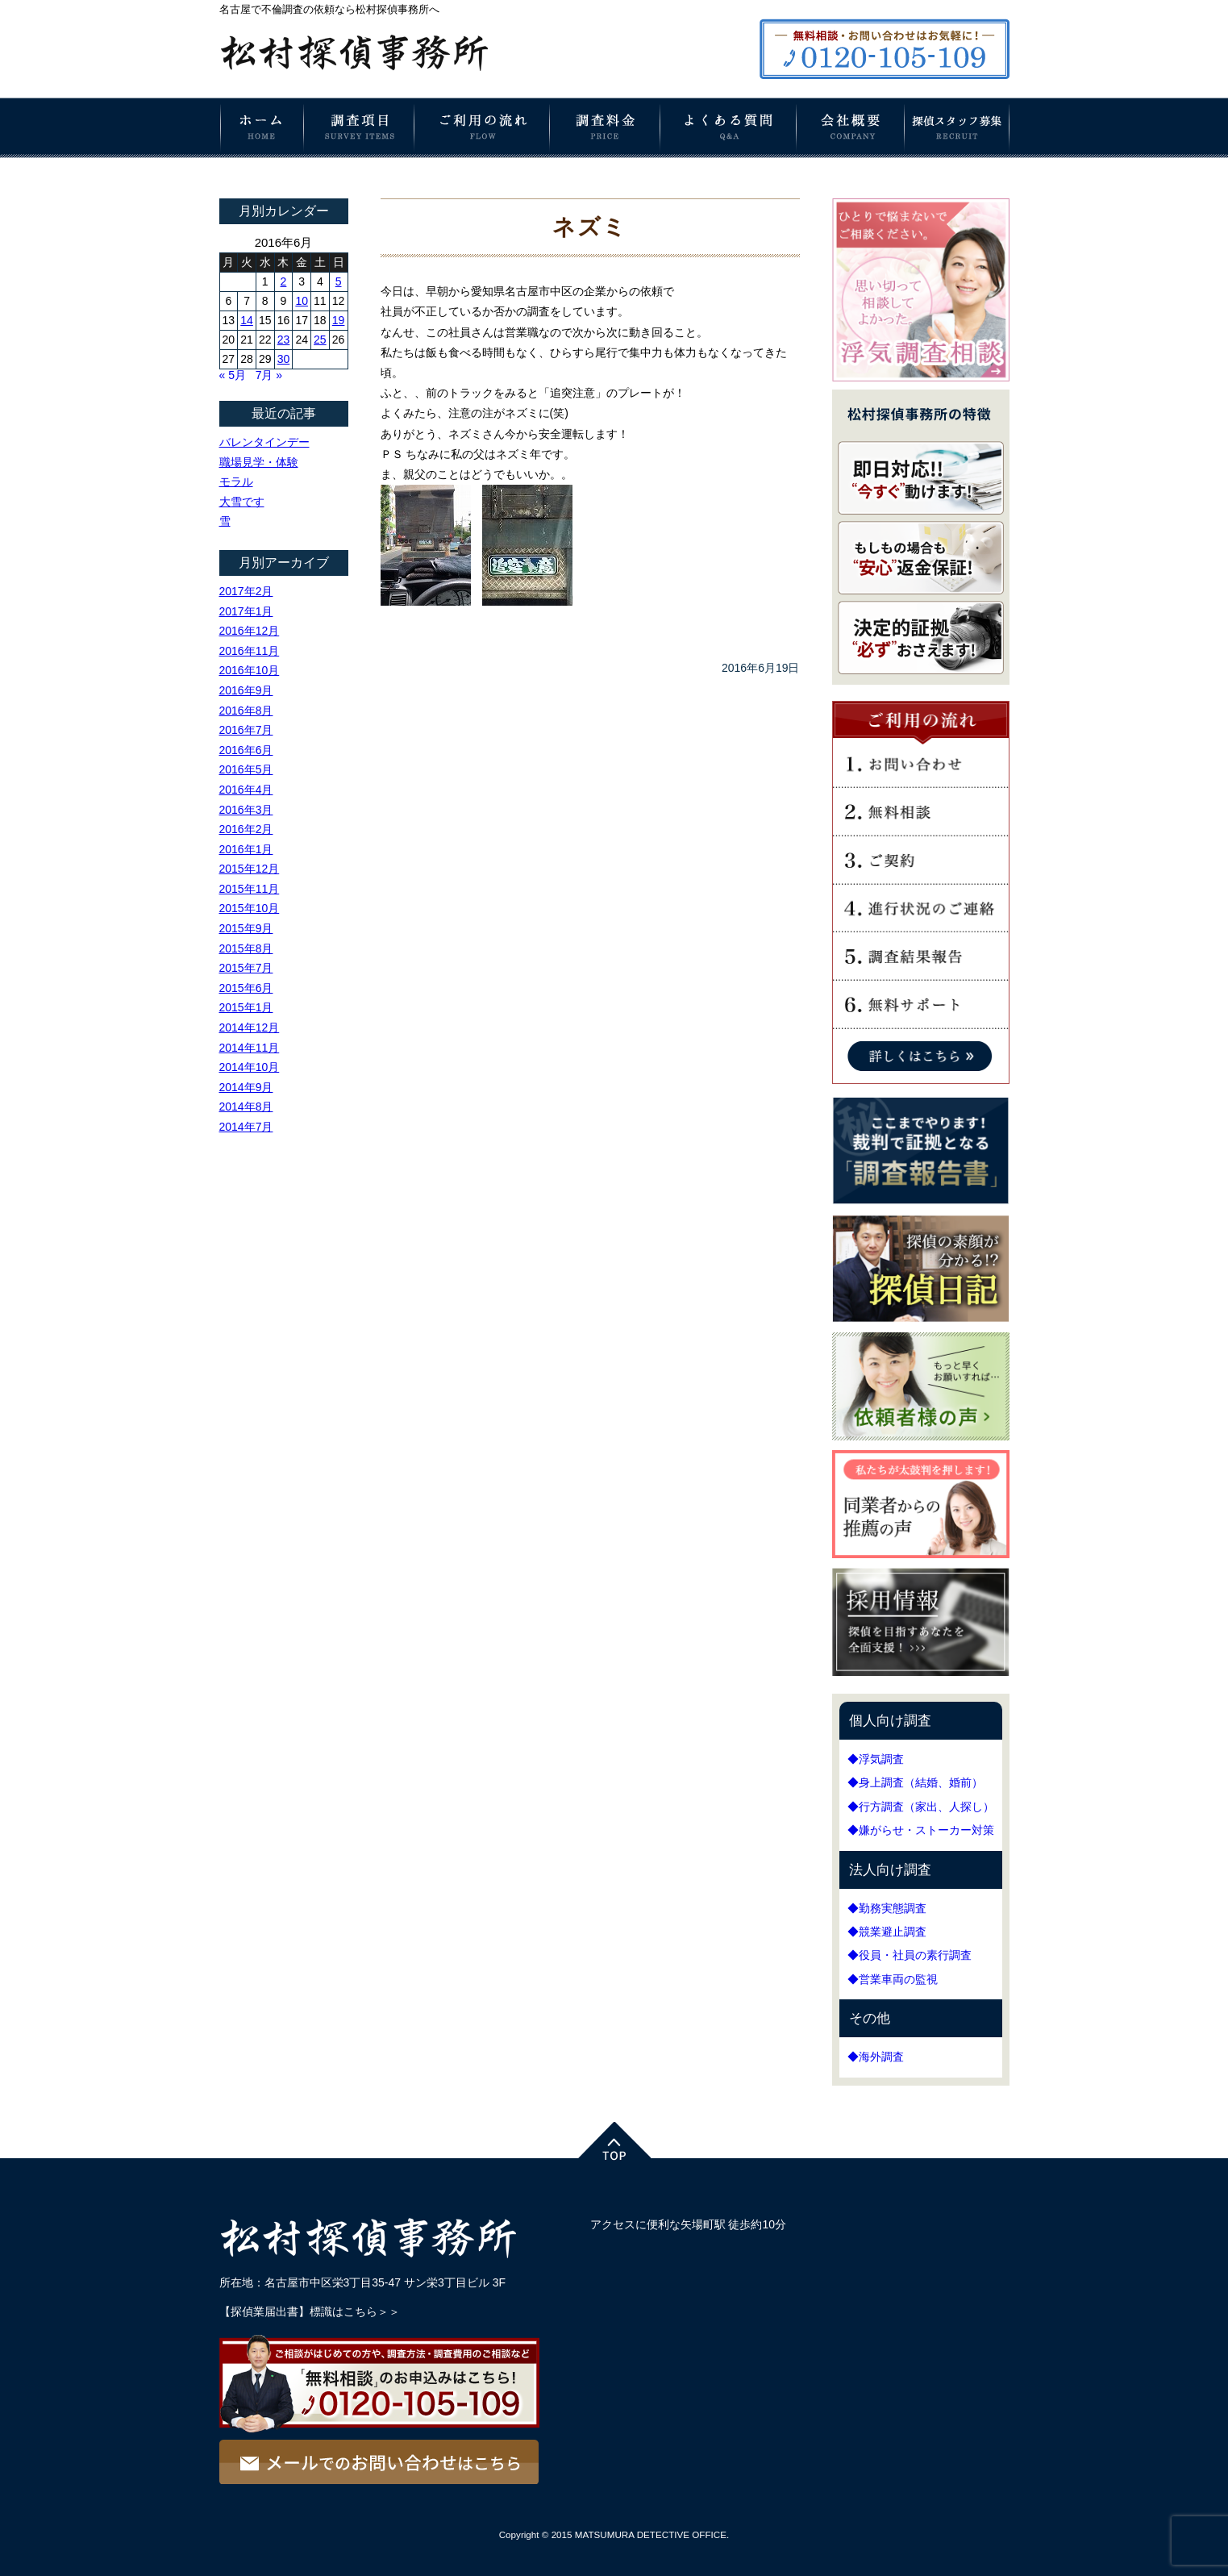 This screenshot has height=2576, width=1228. Describe the element at coordinates (246, 849) in the screenshot. I see `2016年1月` at that location.